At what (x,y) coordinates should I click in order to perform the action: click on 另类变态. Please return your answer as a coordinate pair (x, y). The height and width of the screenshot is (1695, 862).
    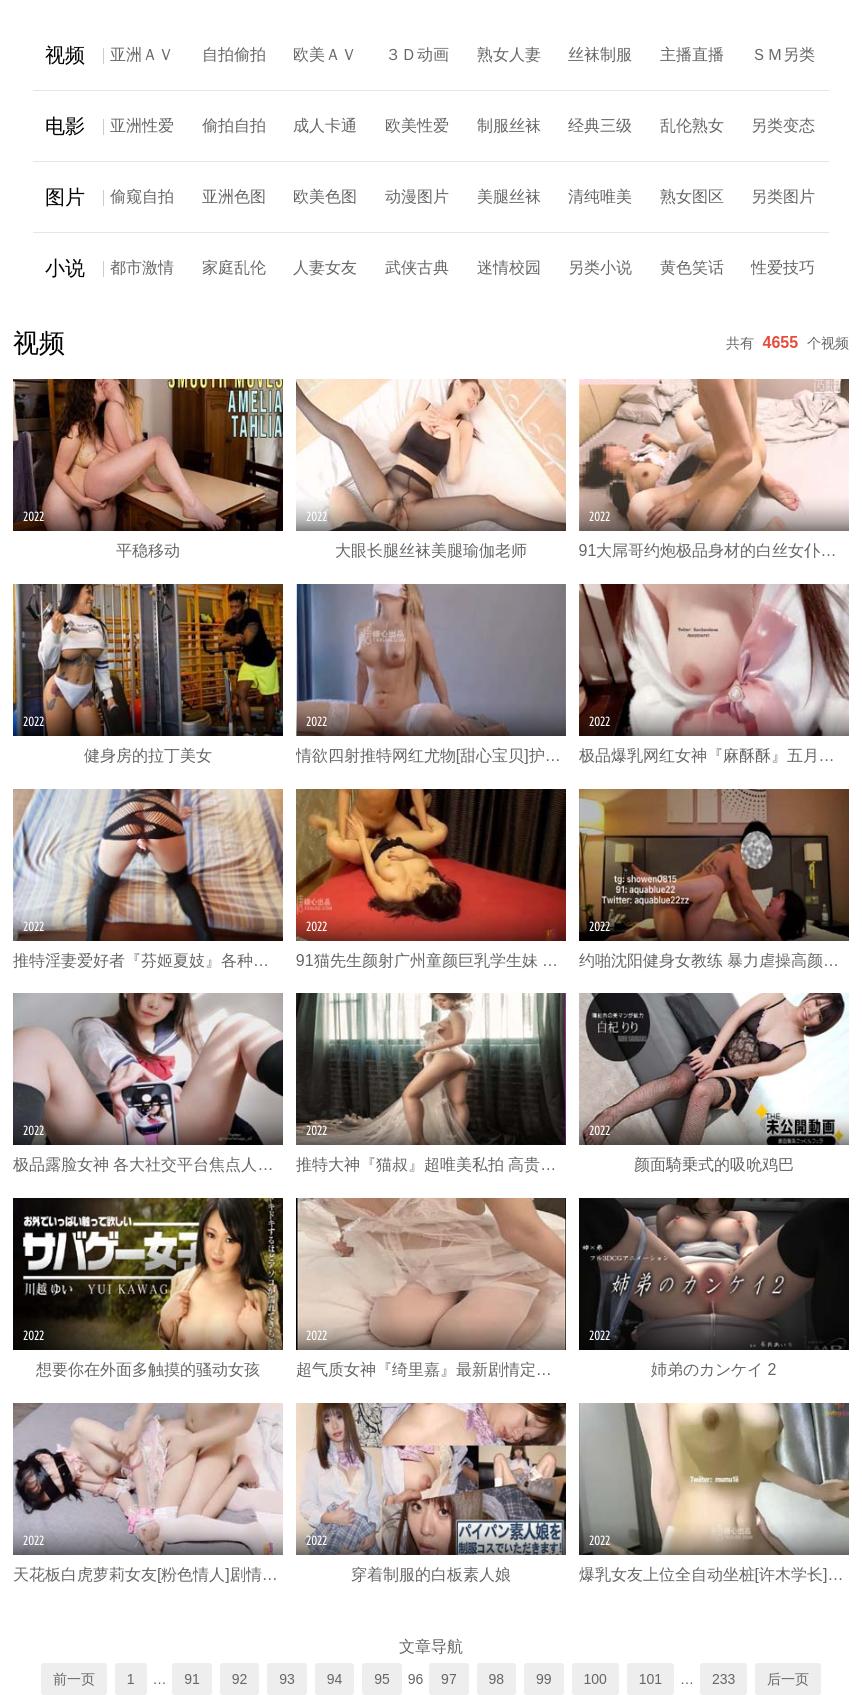
    Looking at the image, I should click on (783, 125).